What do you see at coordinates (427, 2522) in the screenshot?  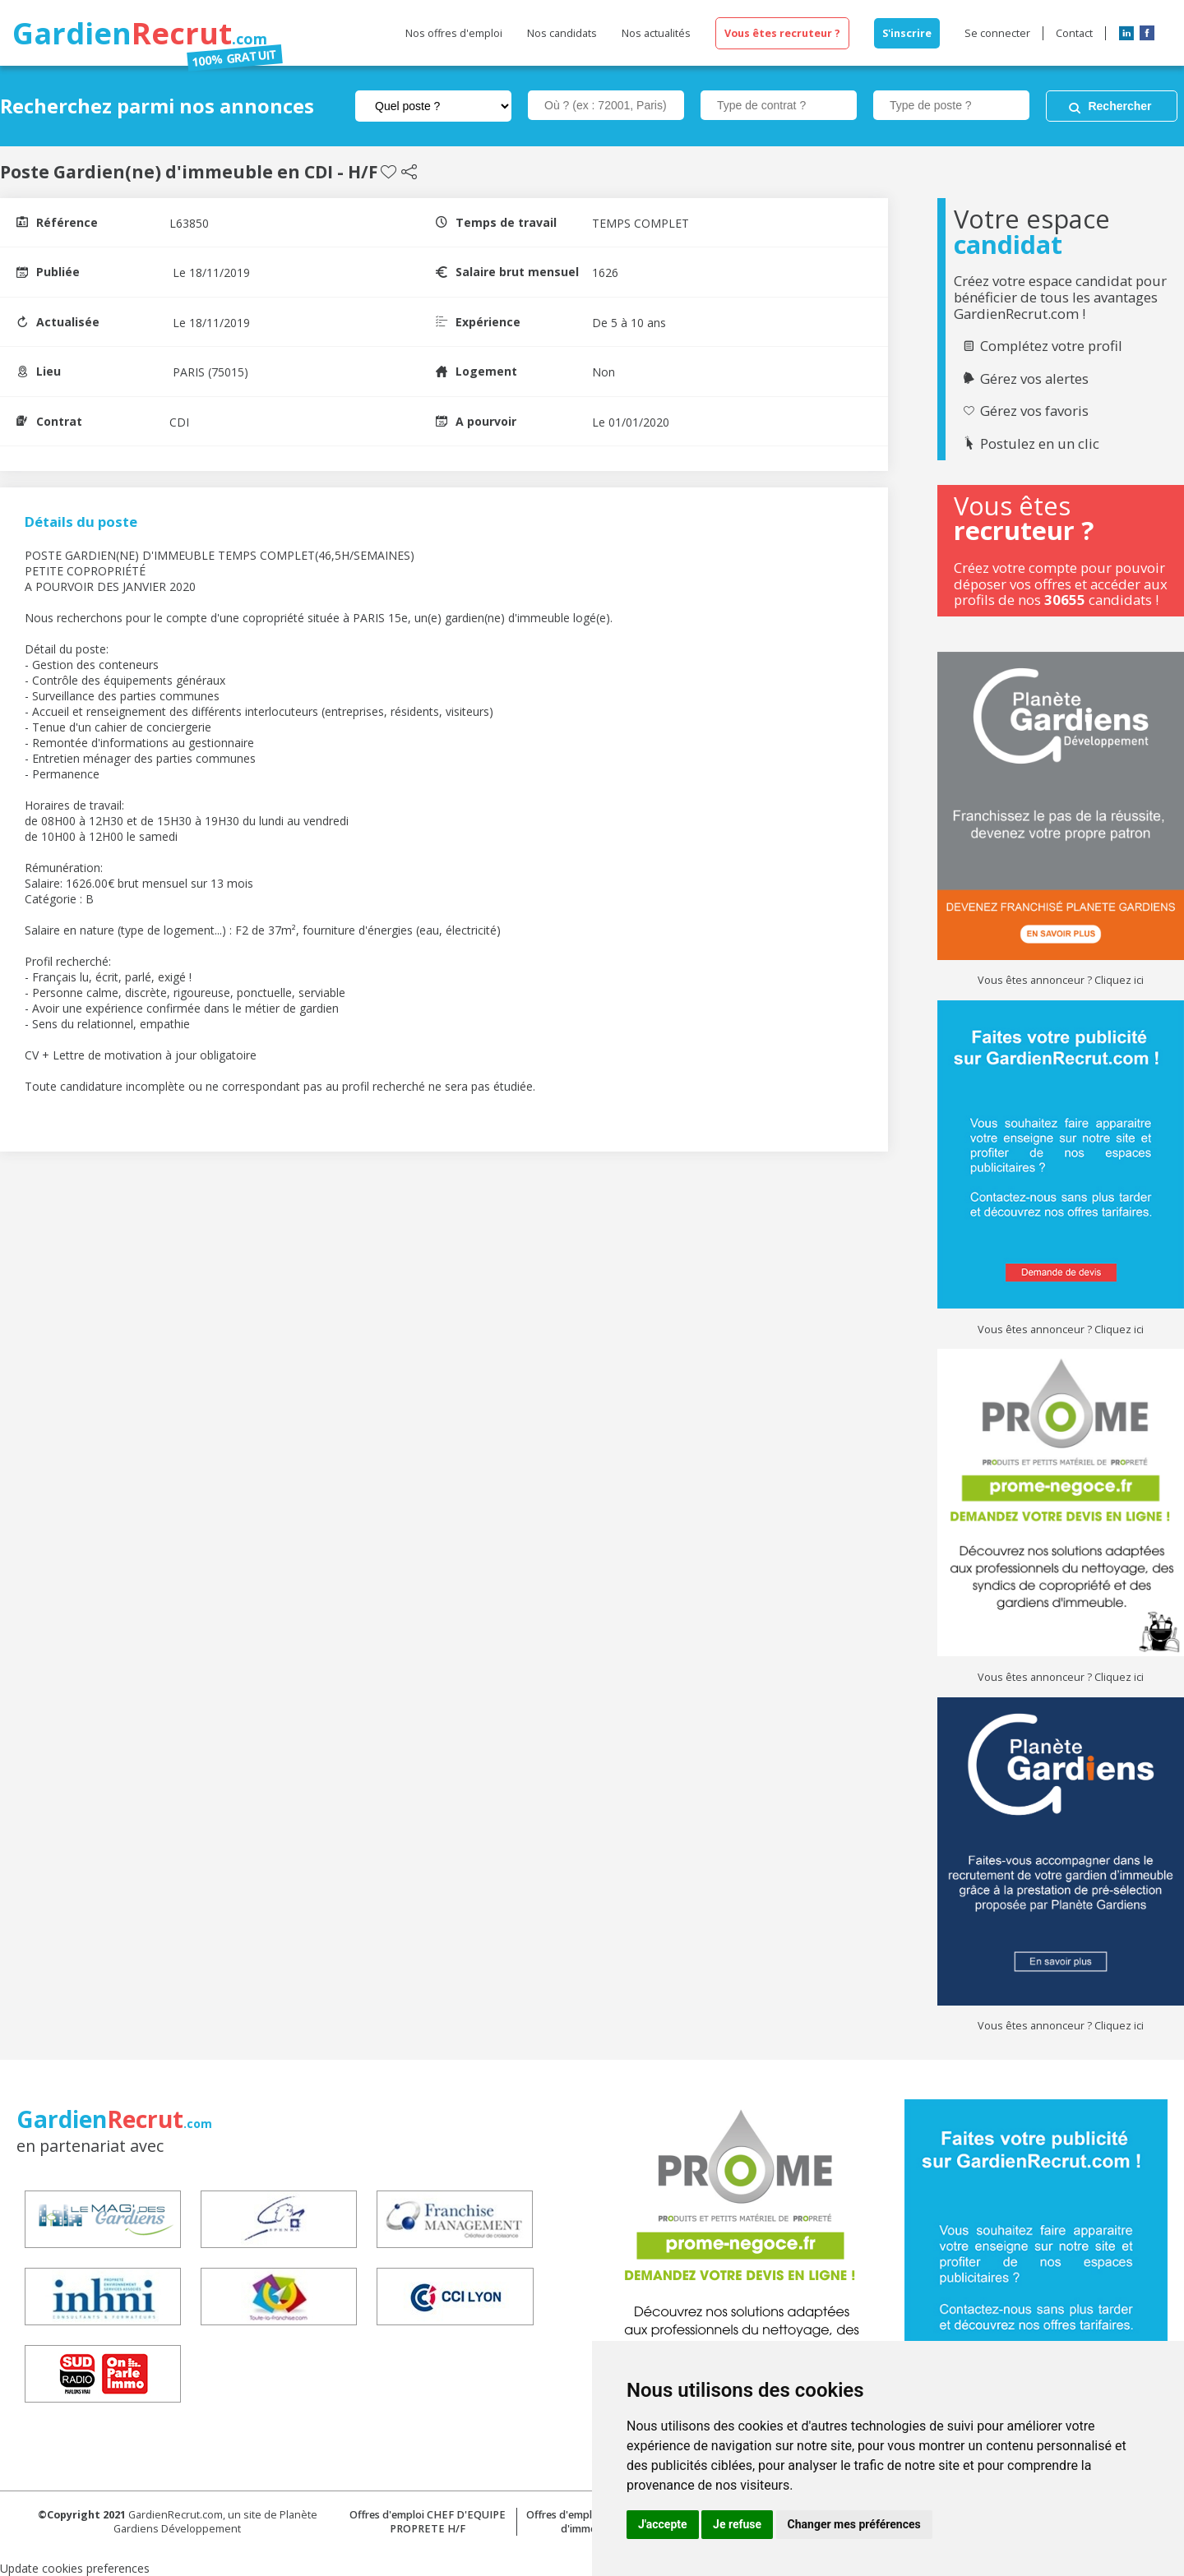 I see `Offres d'emploi CHEF D'EQUIPE PROPRETE H/F` at bounding box center [427, 2522].